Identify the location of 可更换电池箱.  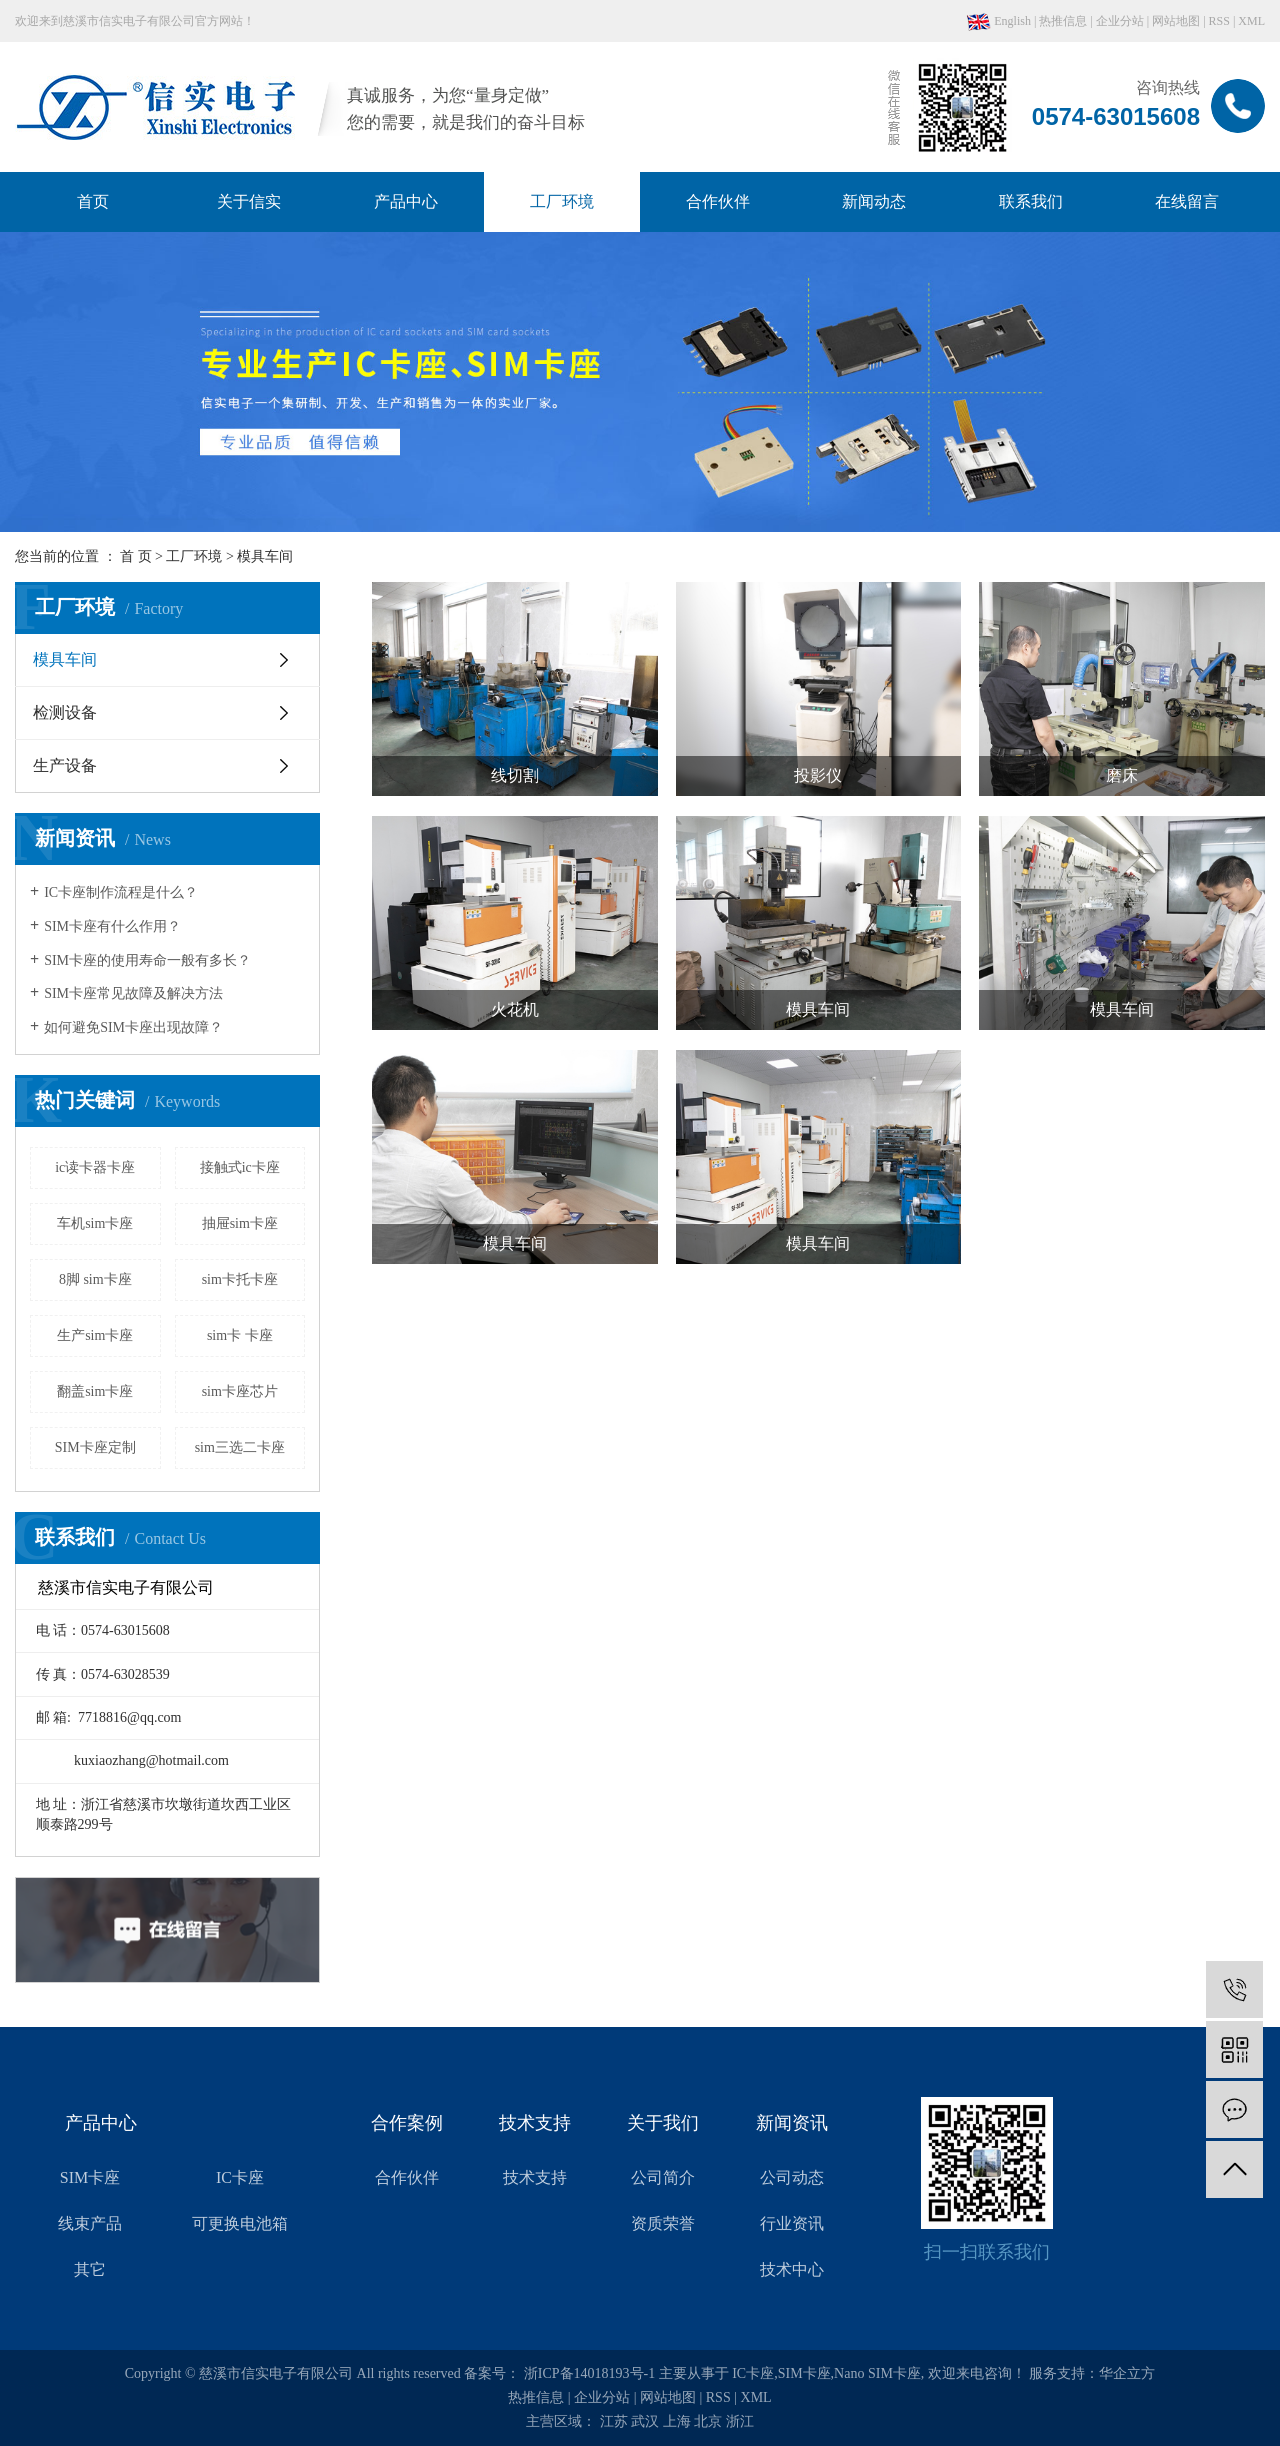
(240, 2223).